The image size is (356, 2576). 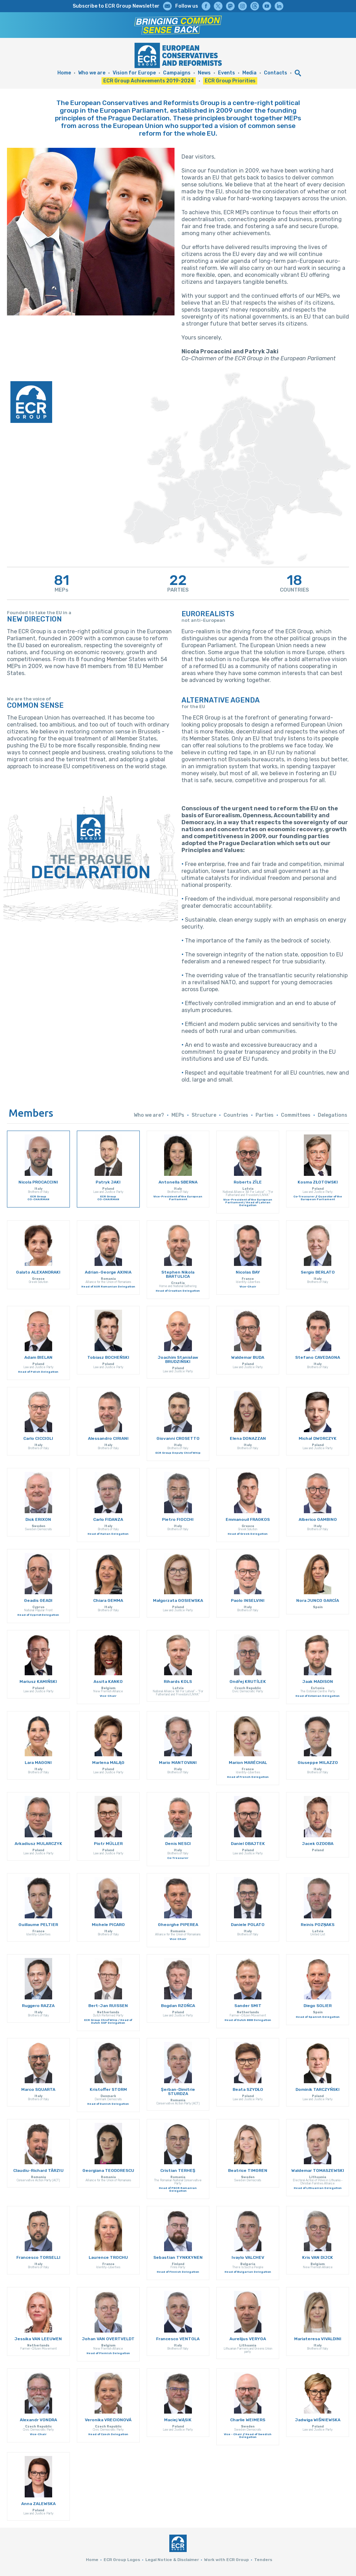 I want to click on Delegations, so click(x=332, y=1115).